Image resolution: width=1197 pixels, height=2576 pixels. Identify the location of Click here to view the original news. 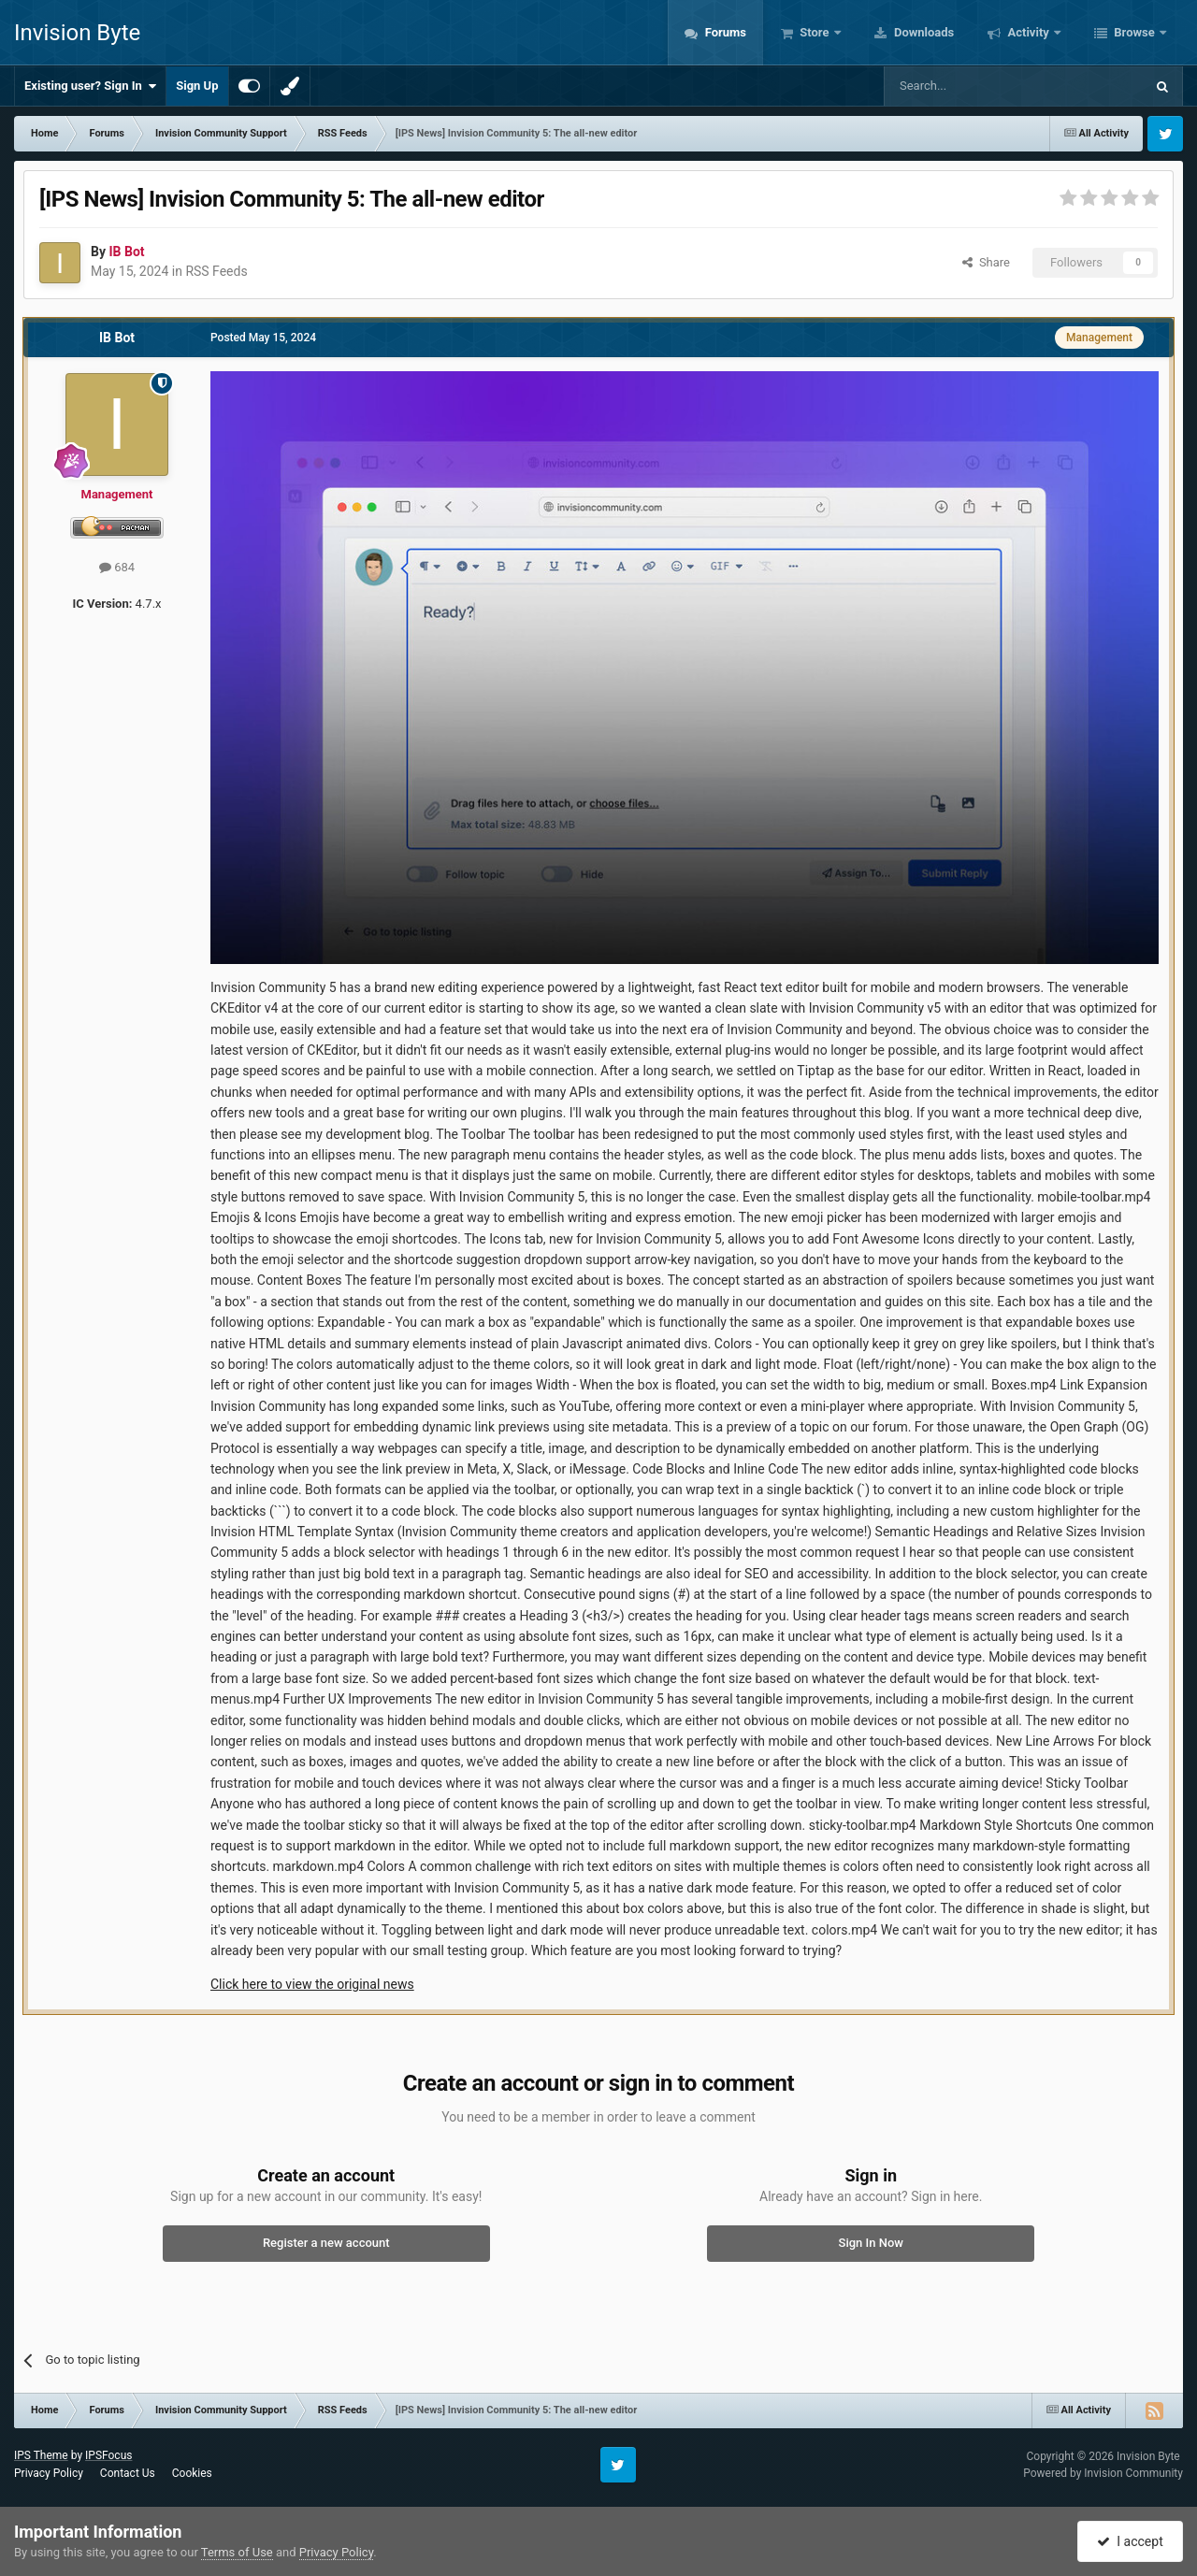
(312, 1984).